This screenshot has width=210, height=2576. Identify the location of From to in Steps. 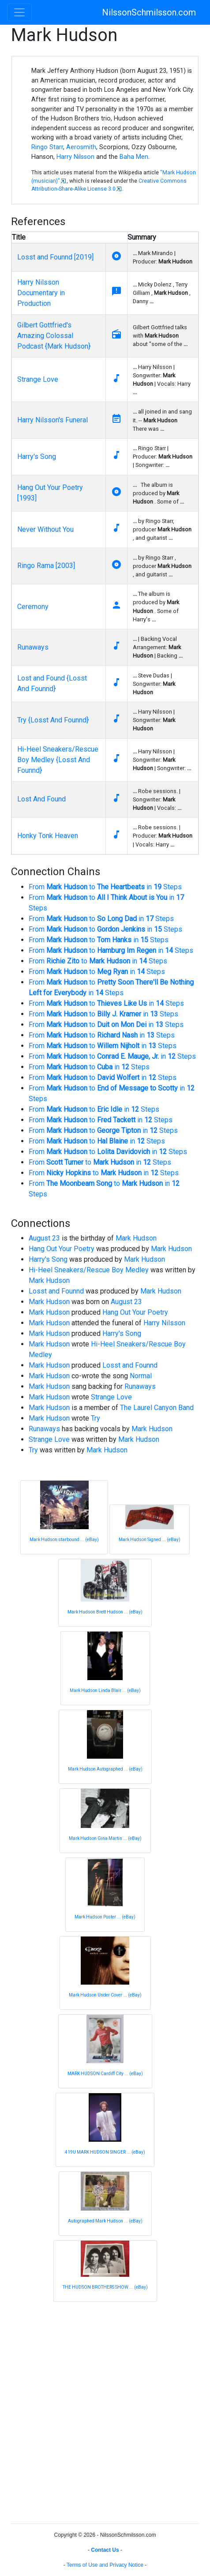
(105, 887).